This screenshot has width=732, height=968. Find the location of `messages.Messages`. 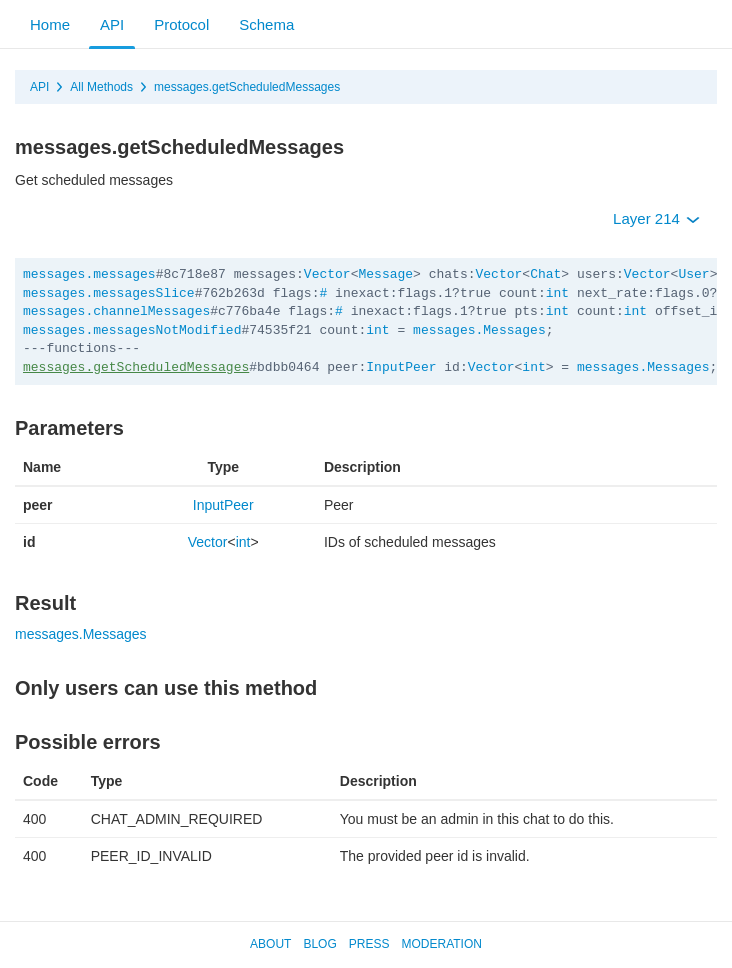

messages.Messages is located at coordinates (479, 330).